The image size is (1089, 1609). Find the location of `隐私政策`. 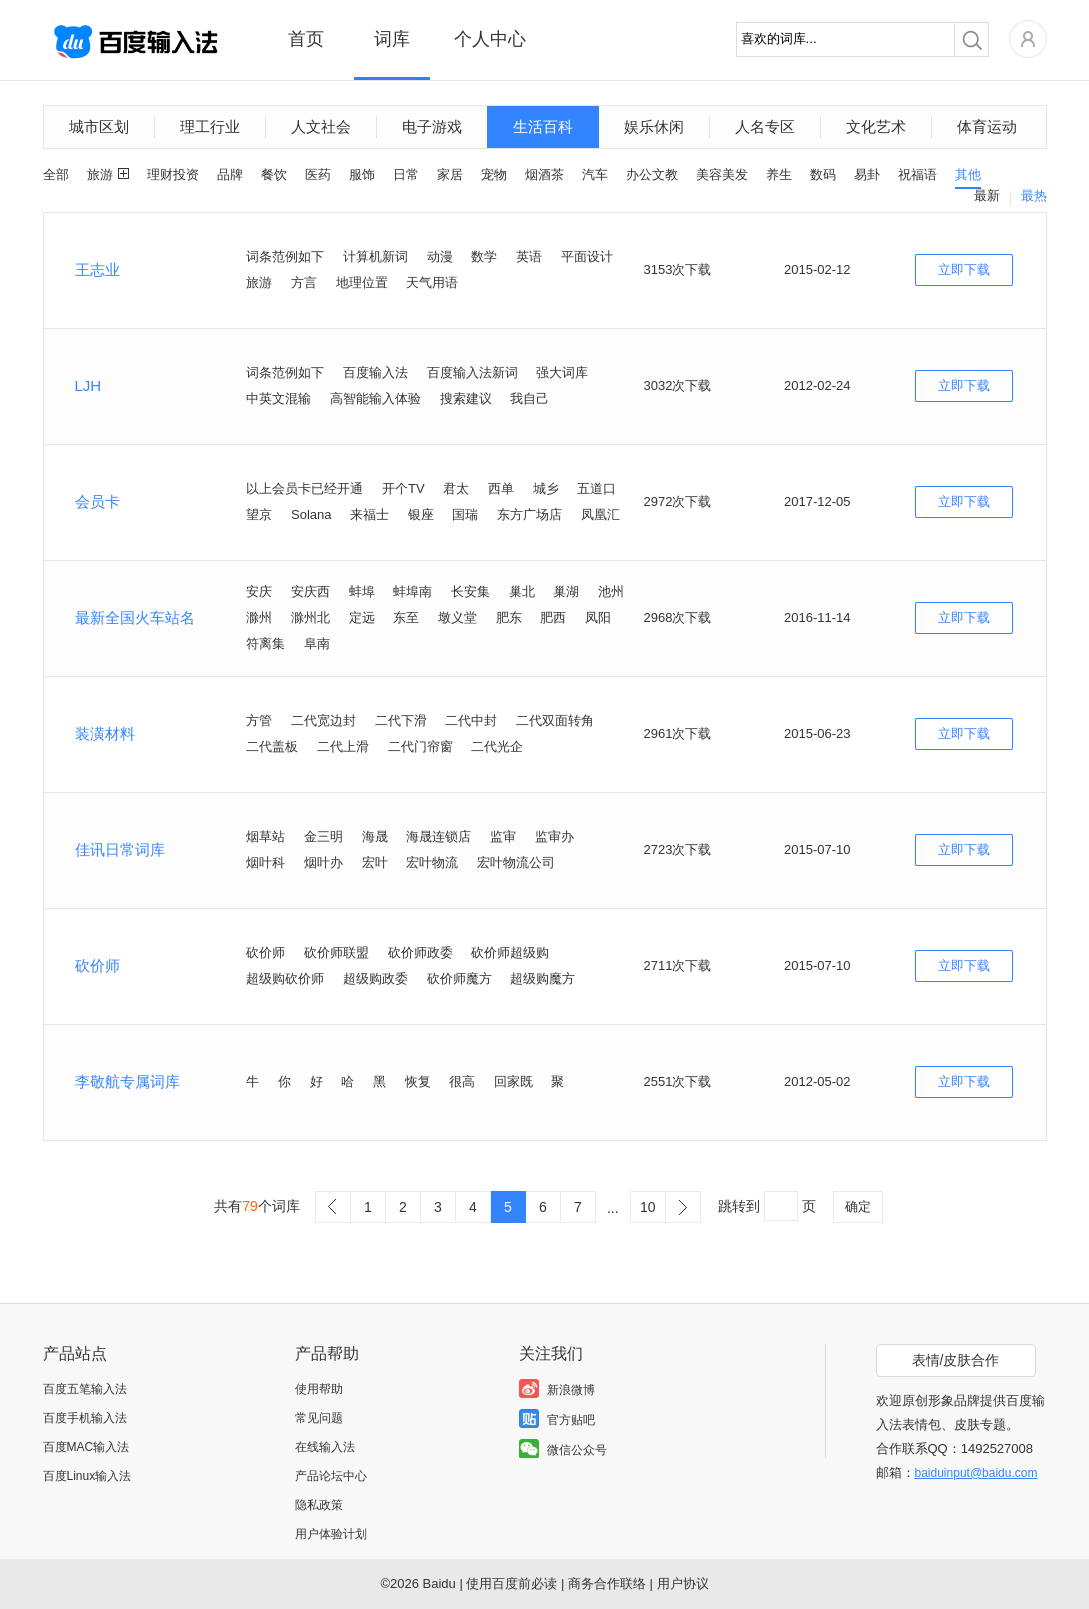

隐私政策 is located at coordinates (319, 1505).